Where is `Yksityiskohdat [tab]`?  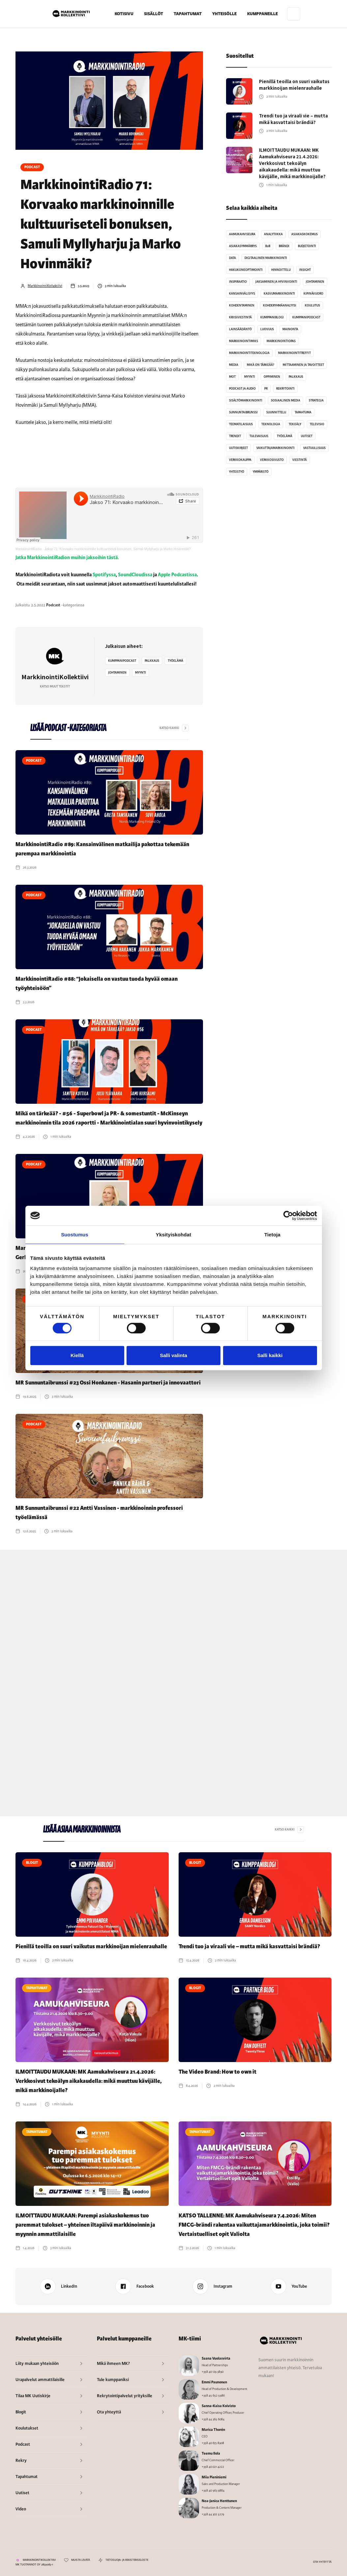 Yksityiskohdat [tab] is located at coordinates (173, 1234).